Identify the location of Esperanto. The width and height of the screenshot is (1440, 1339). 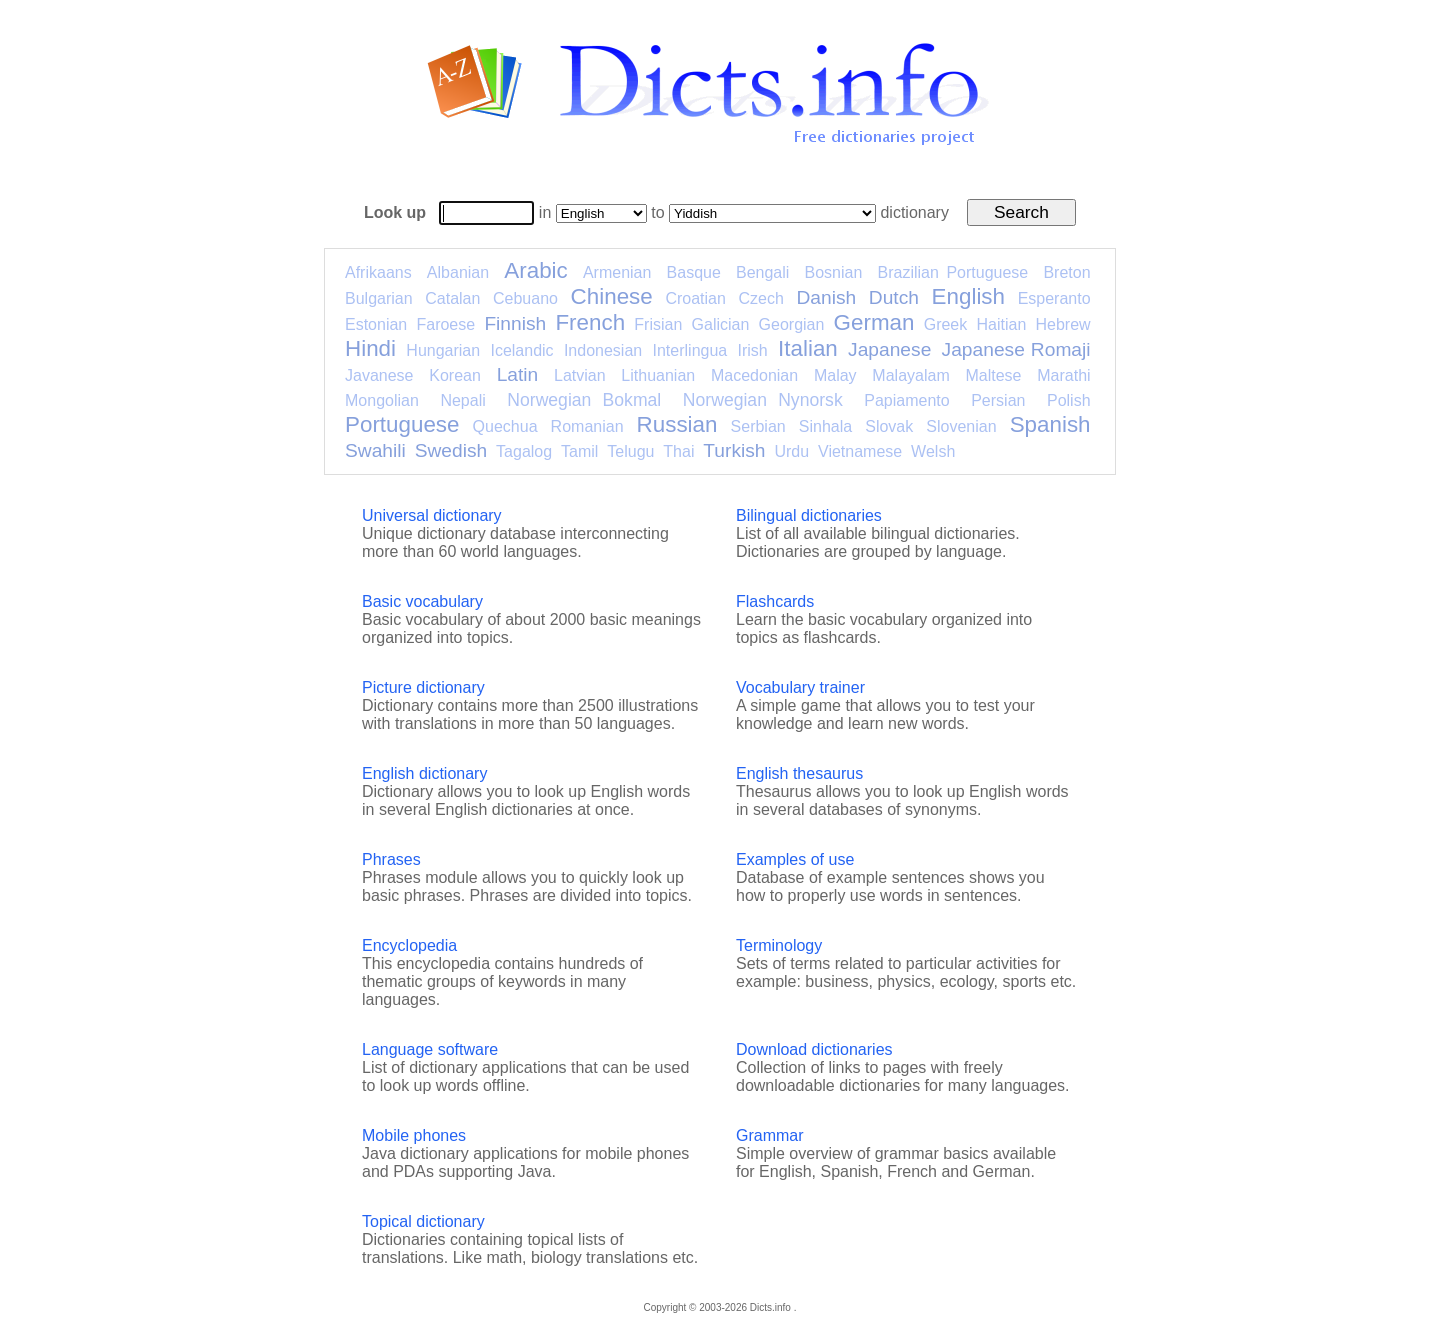
(1054, 298).